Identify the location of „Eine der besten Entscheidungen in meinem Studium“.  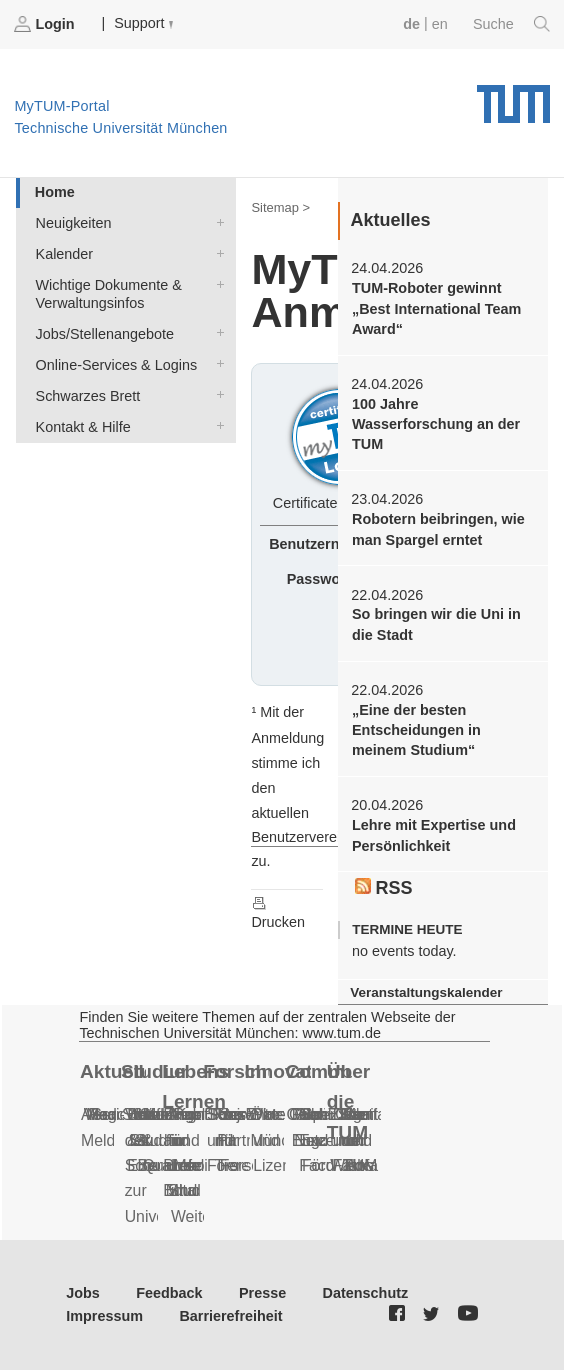
(416, 730).